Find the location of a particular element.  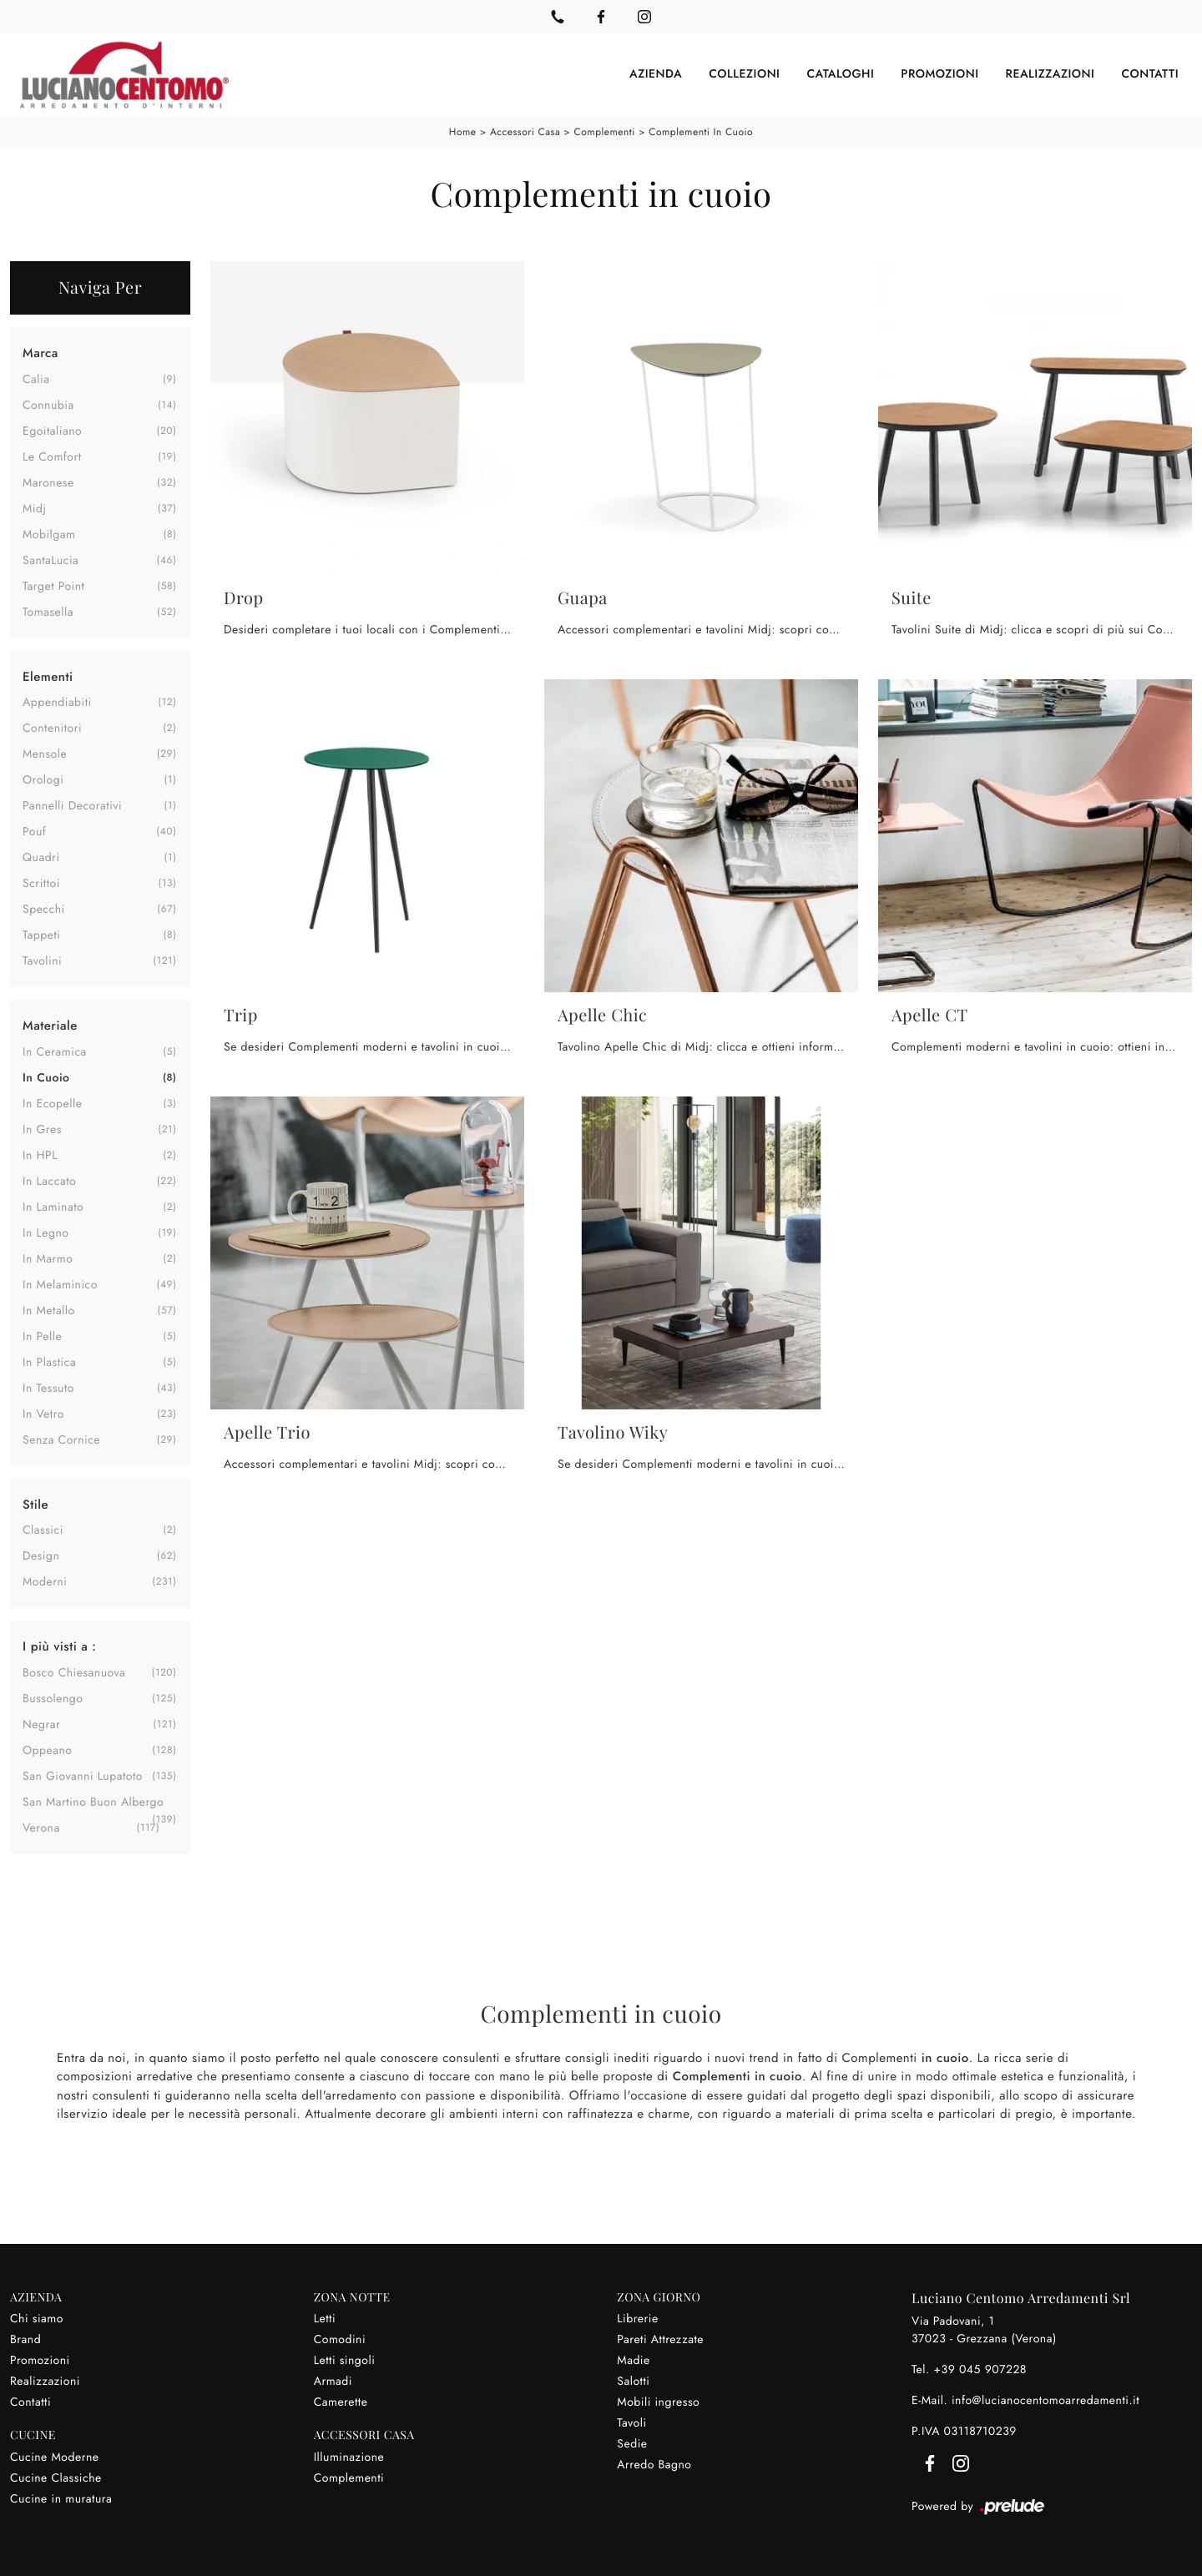

Cataloghi is located at coordinates (840, 74).